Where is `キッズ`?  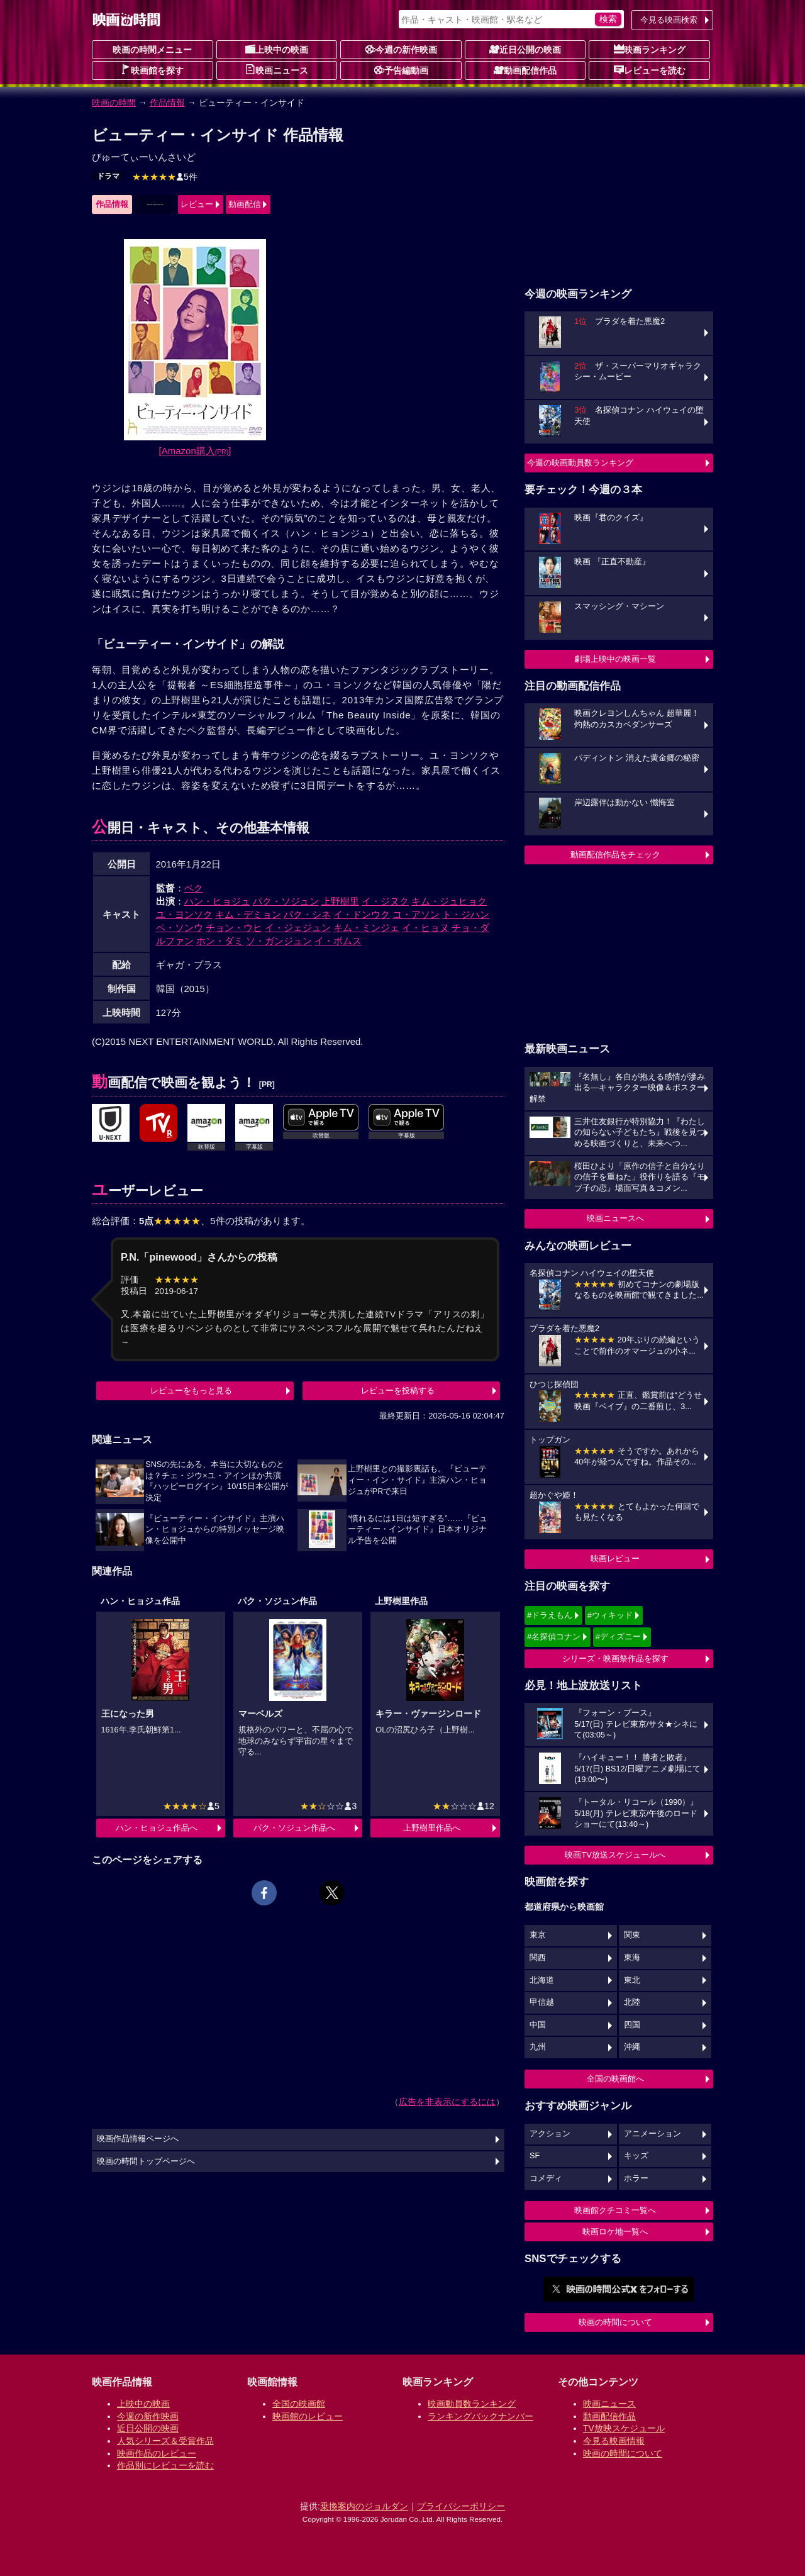 キッズ is located at coordinates (636, 2155).